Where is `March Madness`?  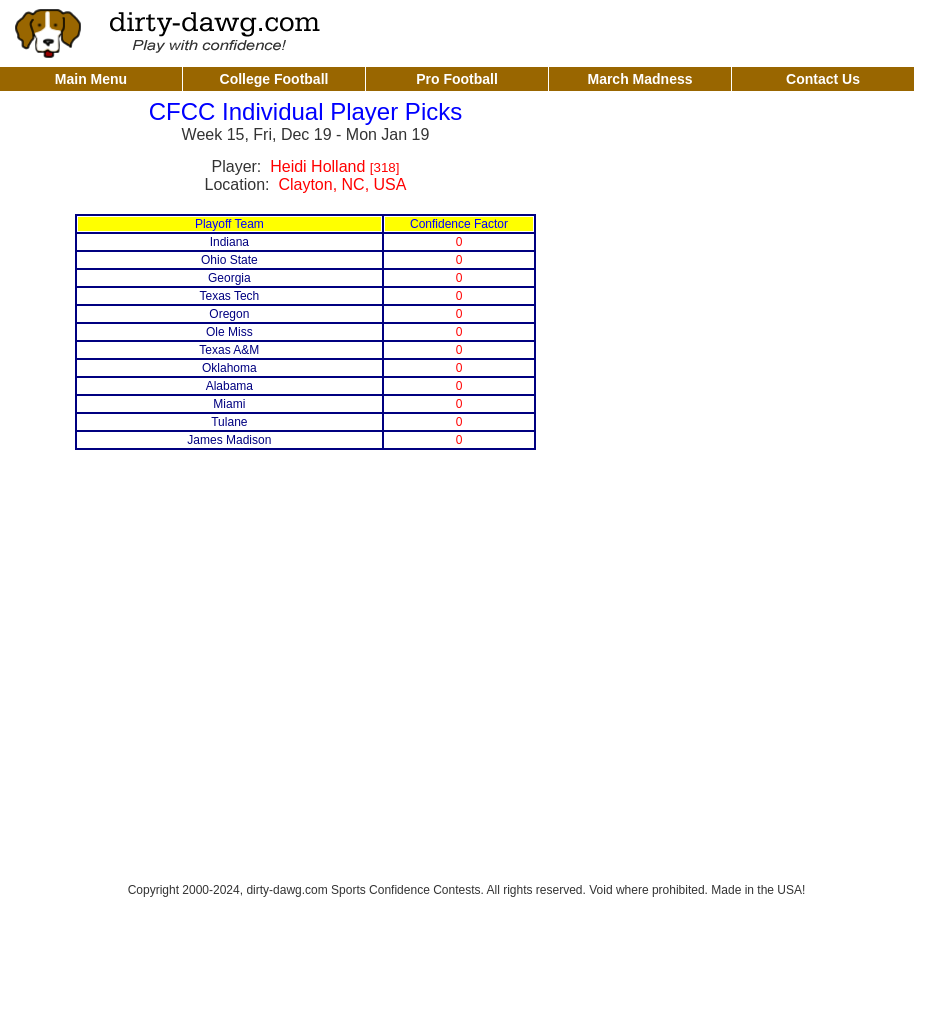 March Madness is located at coordinates (639, 79).